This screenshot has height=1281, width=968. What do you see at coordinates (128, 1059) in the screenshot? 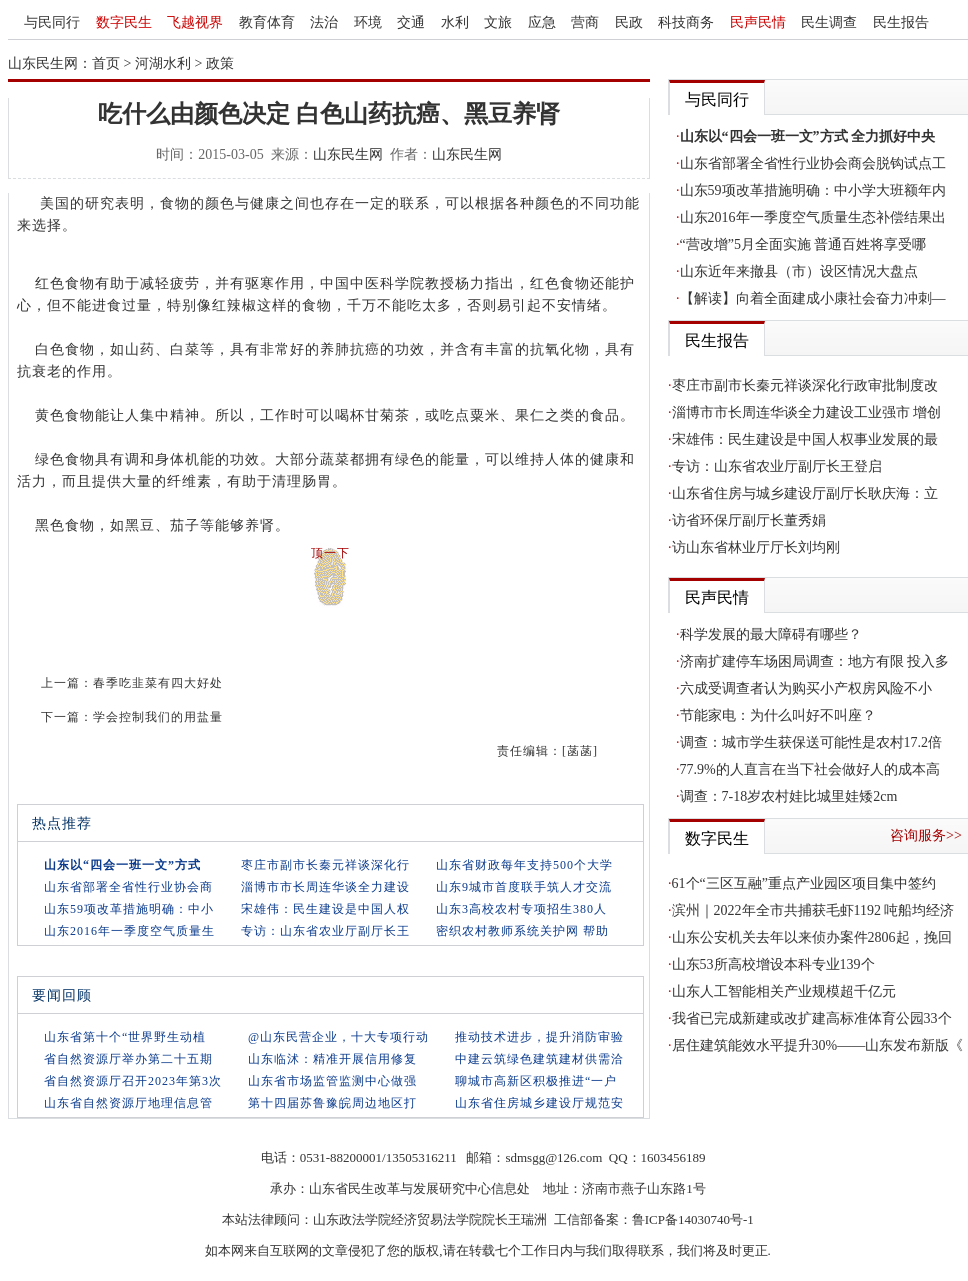
I see `省自然资源厅举办第二十五期` at bounding box center [128, 1059].